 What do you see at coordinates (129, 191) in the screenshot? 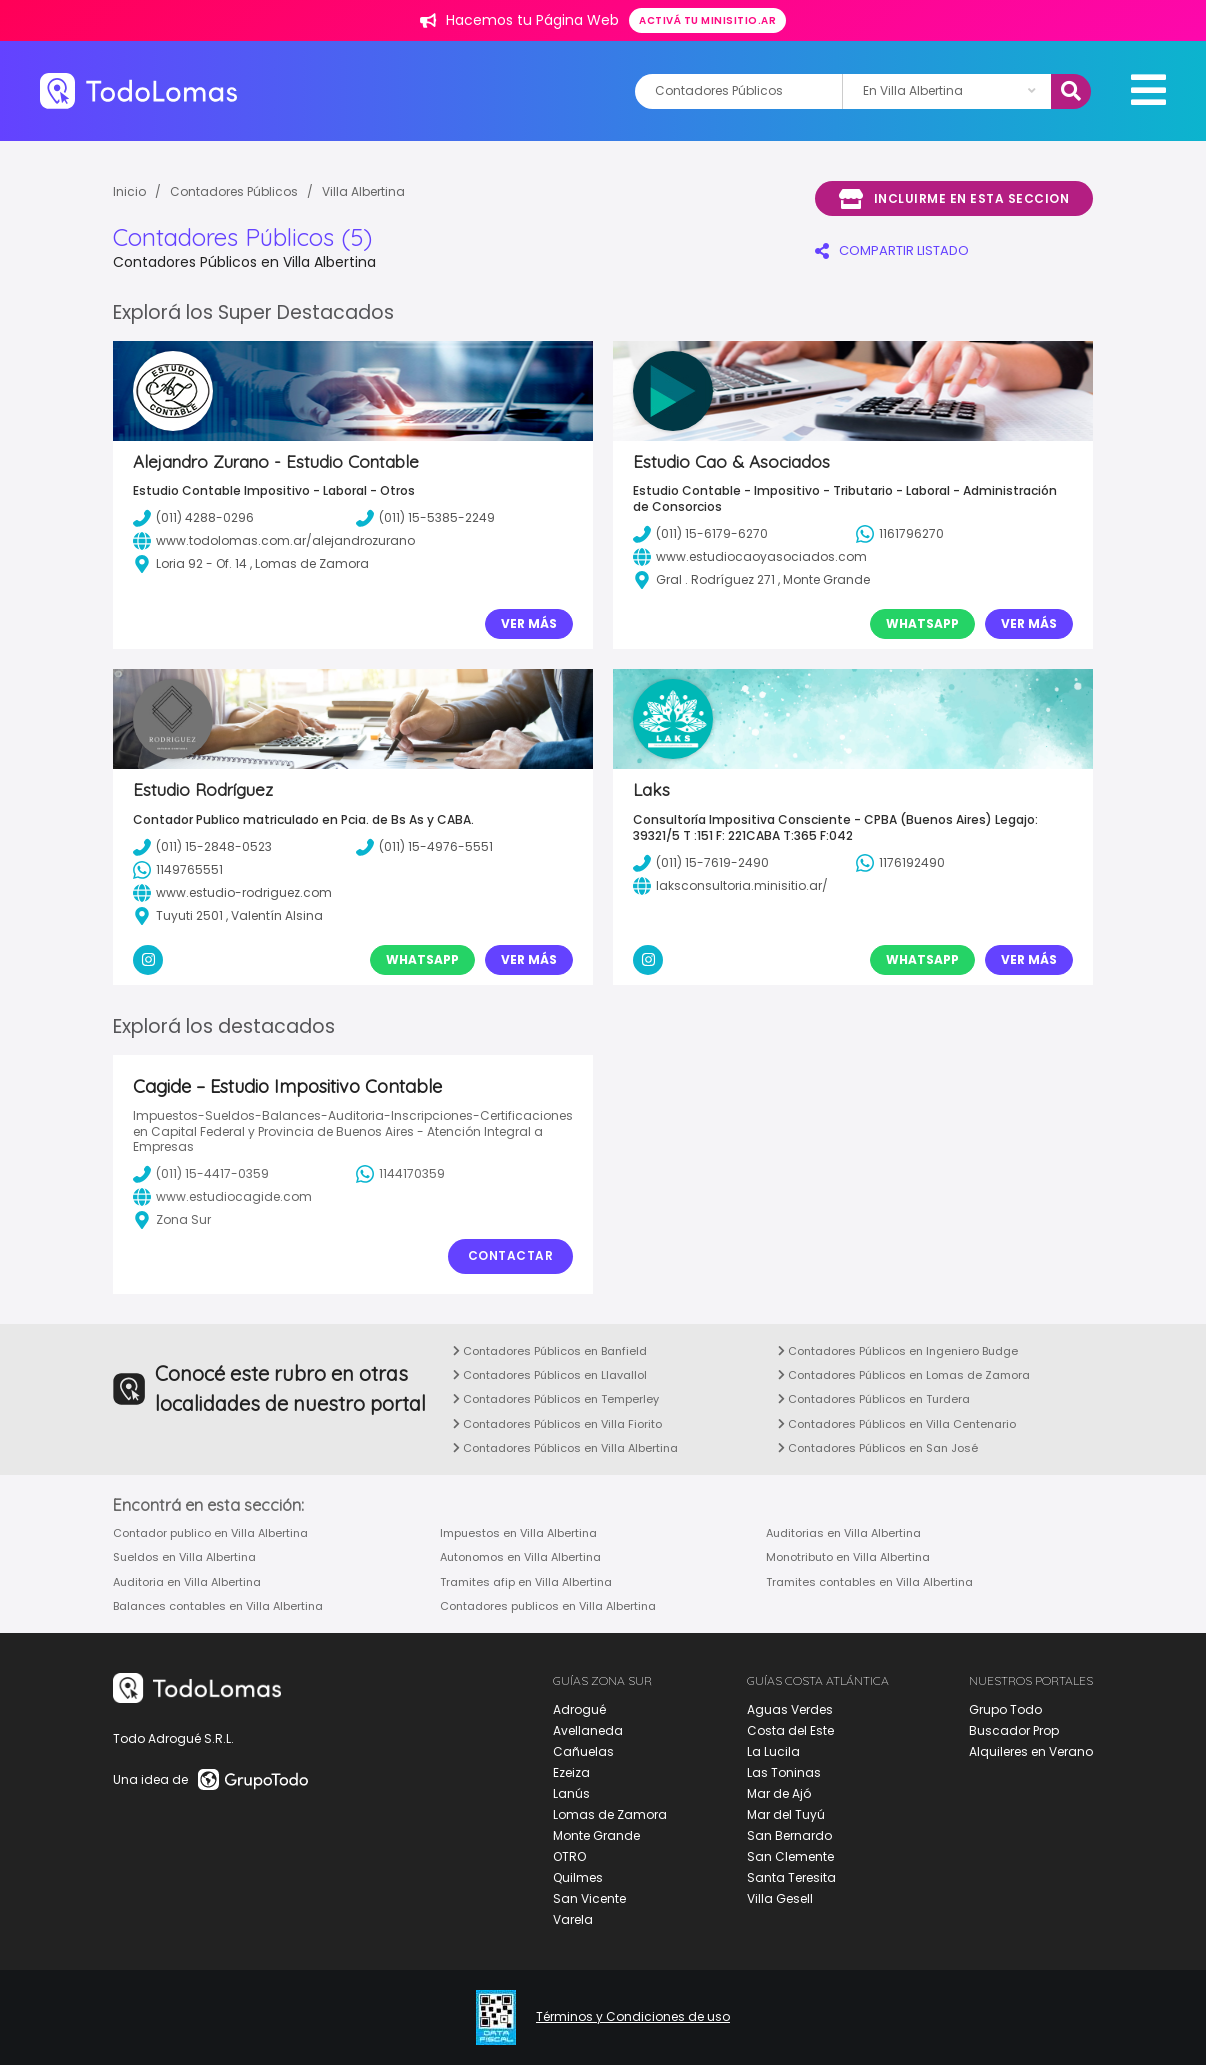
I see `Inicio` at bounding box center [129, 191].